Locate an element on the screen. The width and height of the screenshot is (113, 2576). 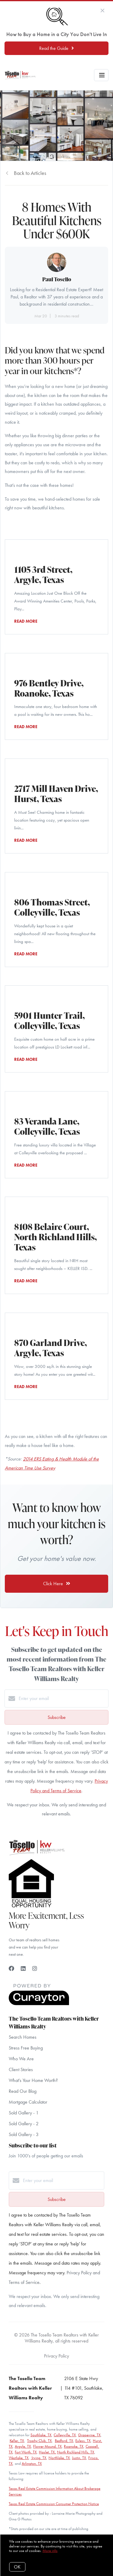
Sold Gallery - 3 is located at coordinates (24, 2134).